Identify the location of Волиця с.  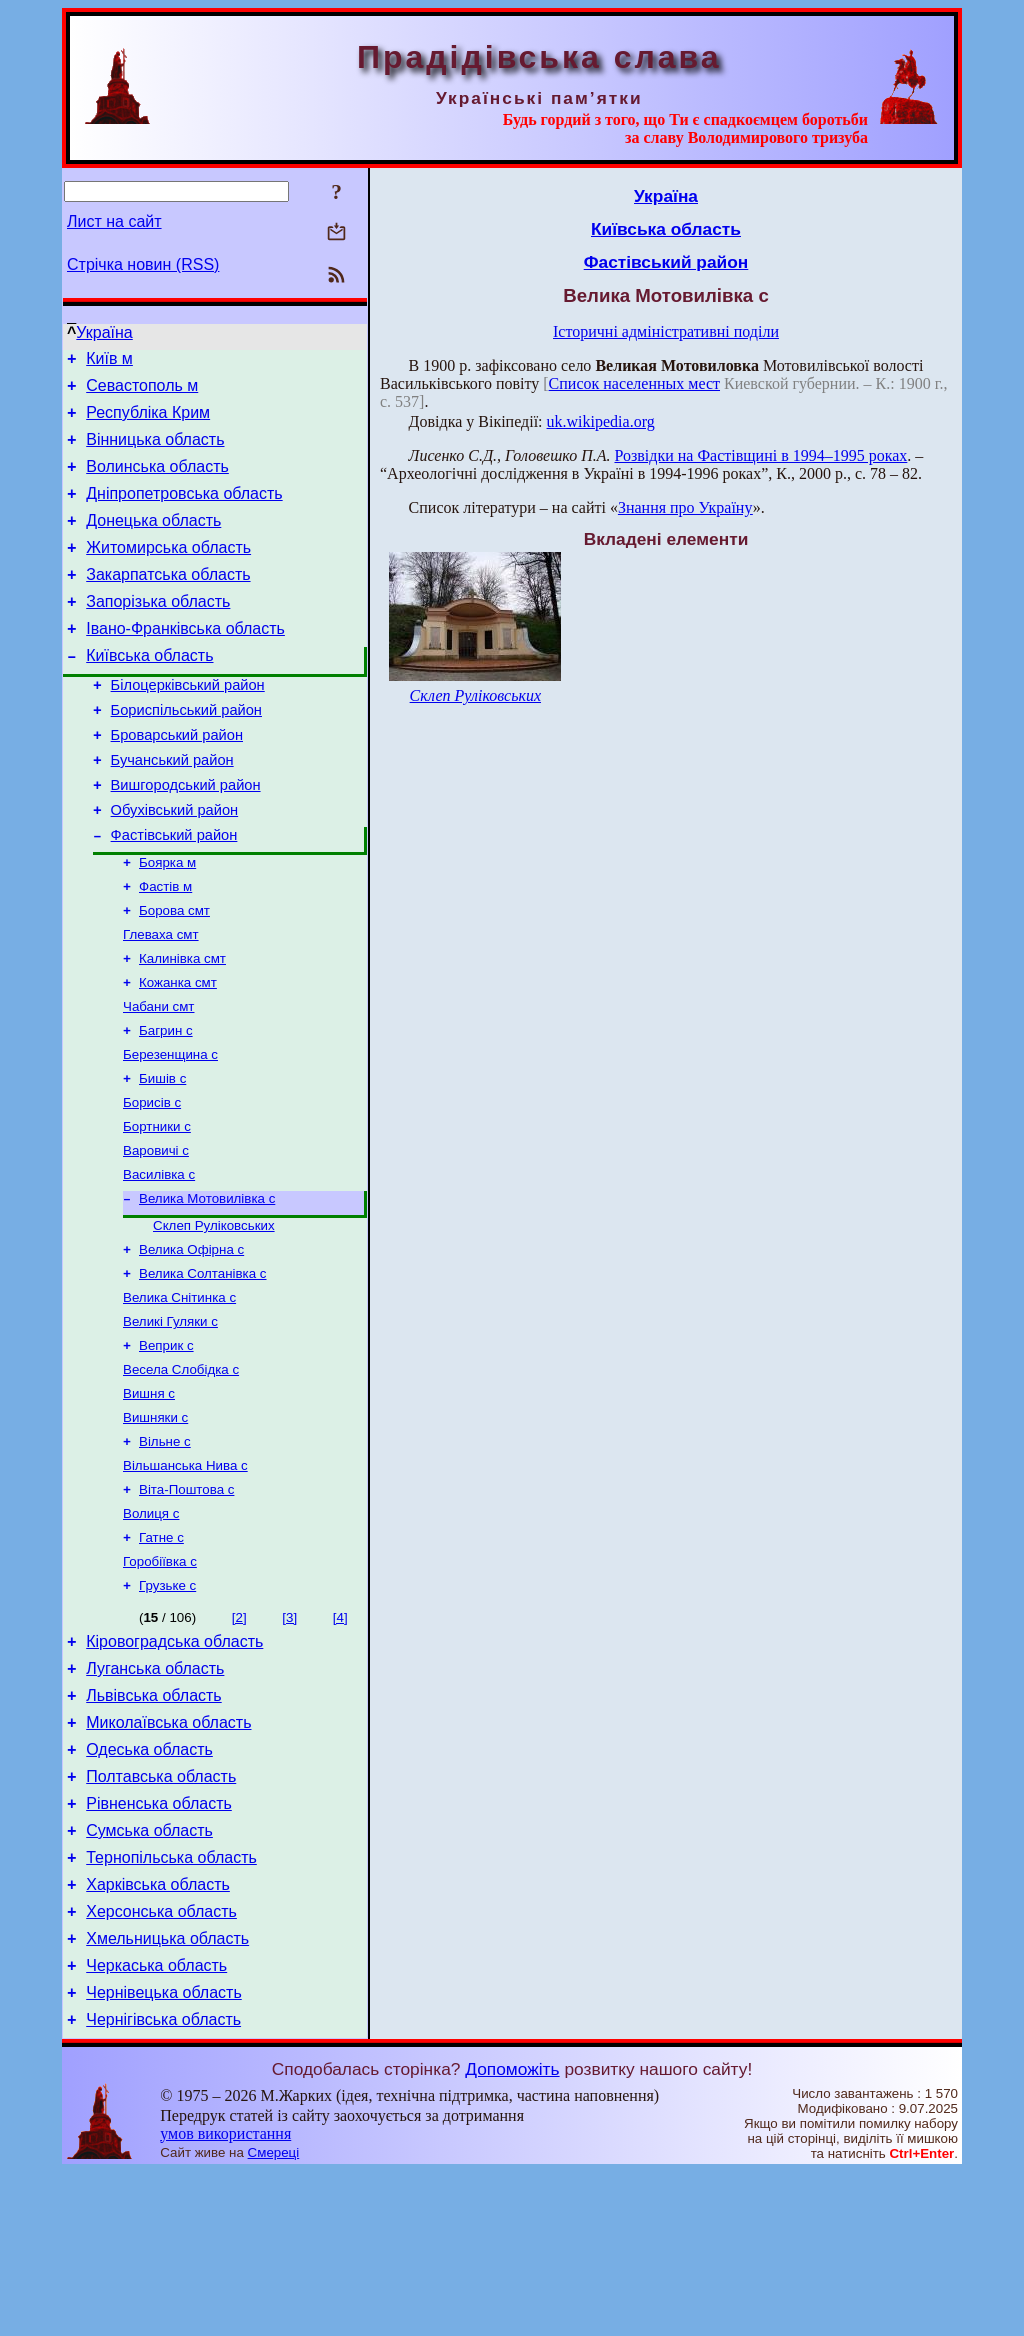
(151, 1626).